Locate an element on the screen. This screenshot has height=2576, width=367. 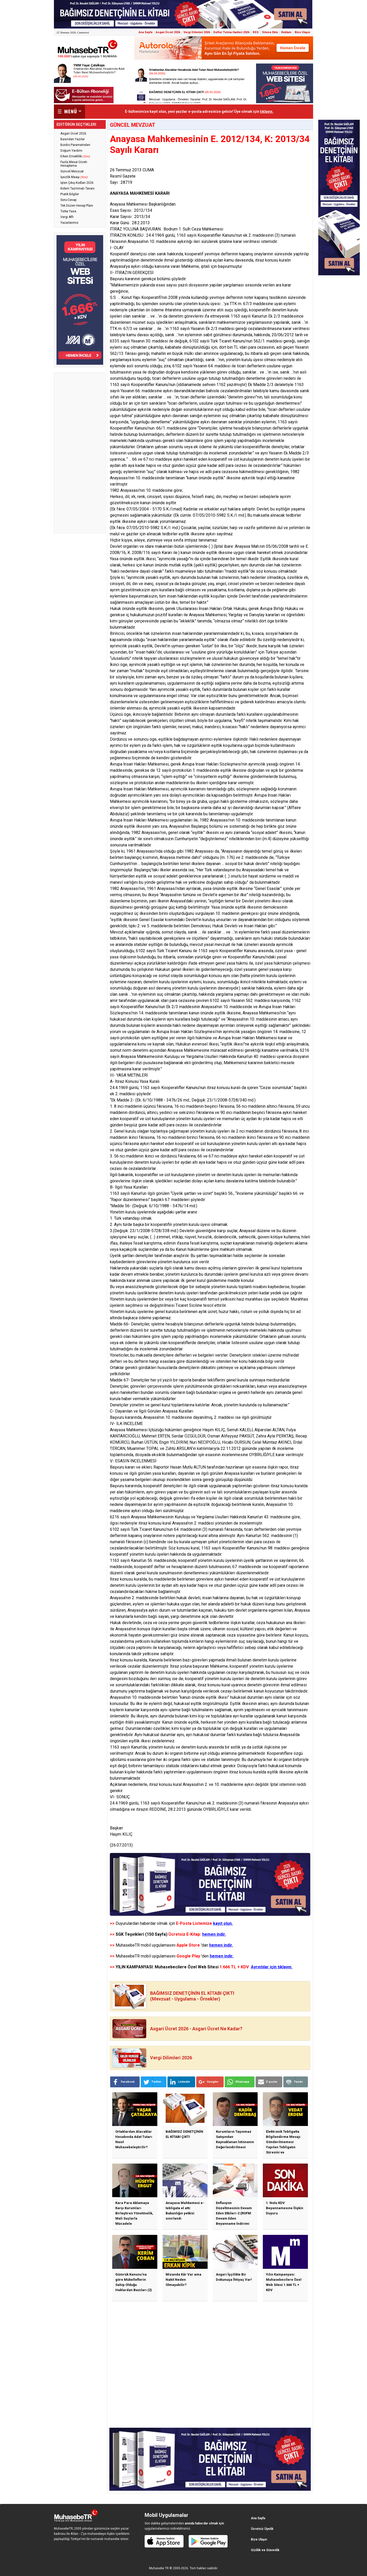
Torba Yasa is located at coordinates (68, 211).